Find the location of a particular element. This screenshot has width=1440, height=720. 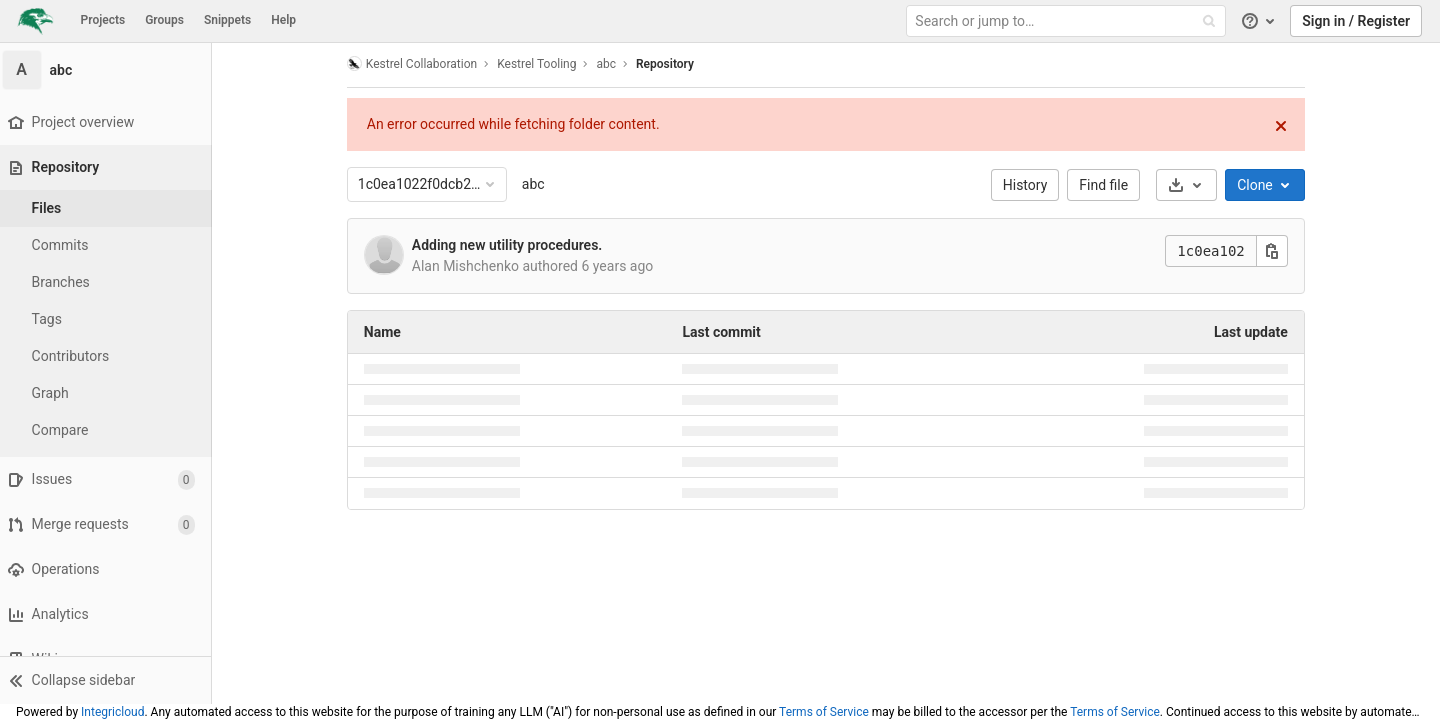

Sign in / Register is located at coordinates (1356, 21).